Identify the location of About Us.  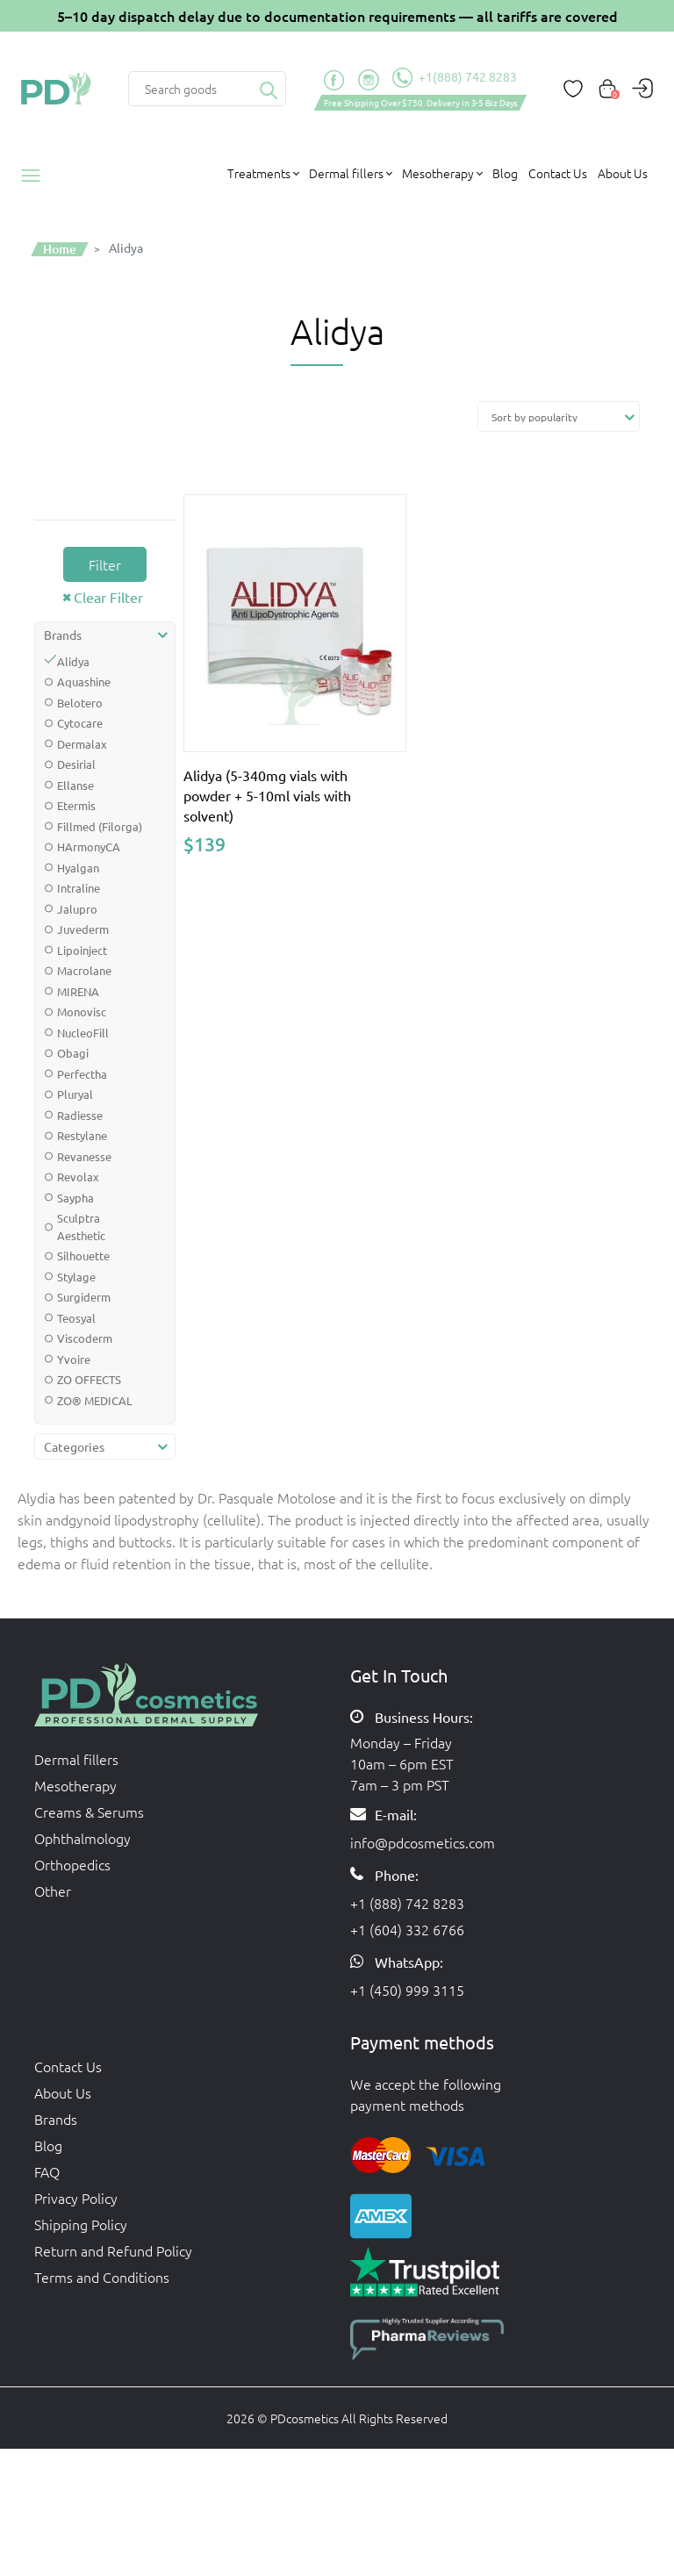
(623, 173).